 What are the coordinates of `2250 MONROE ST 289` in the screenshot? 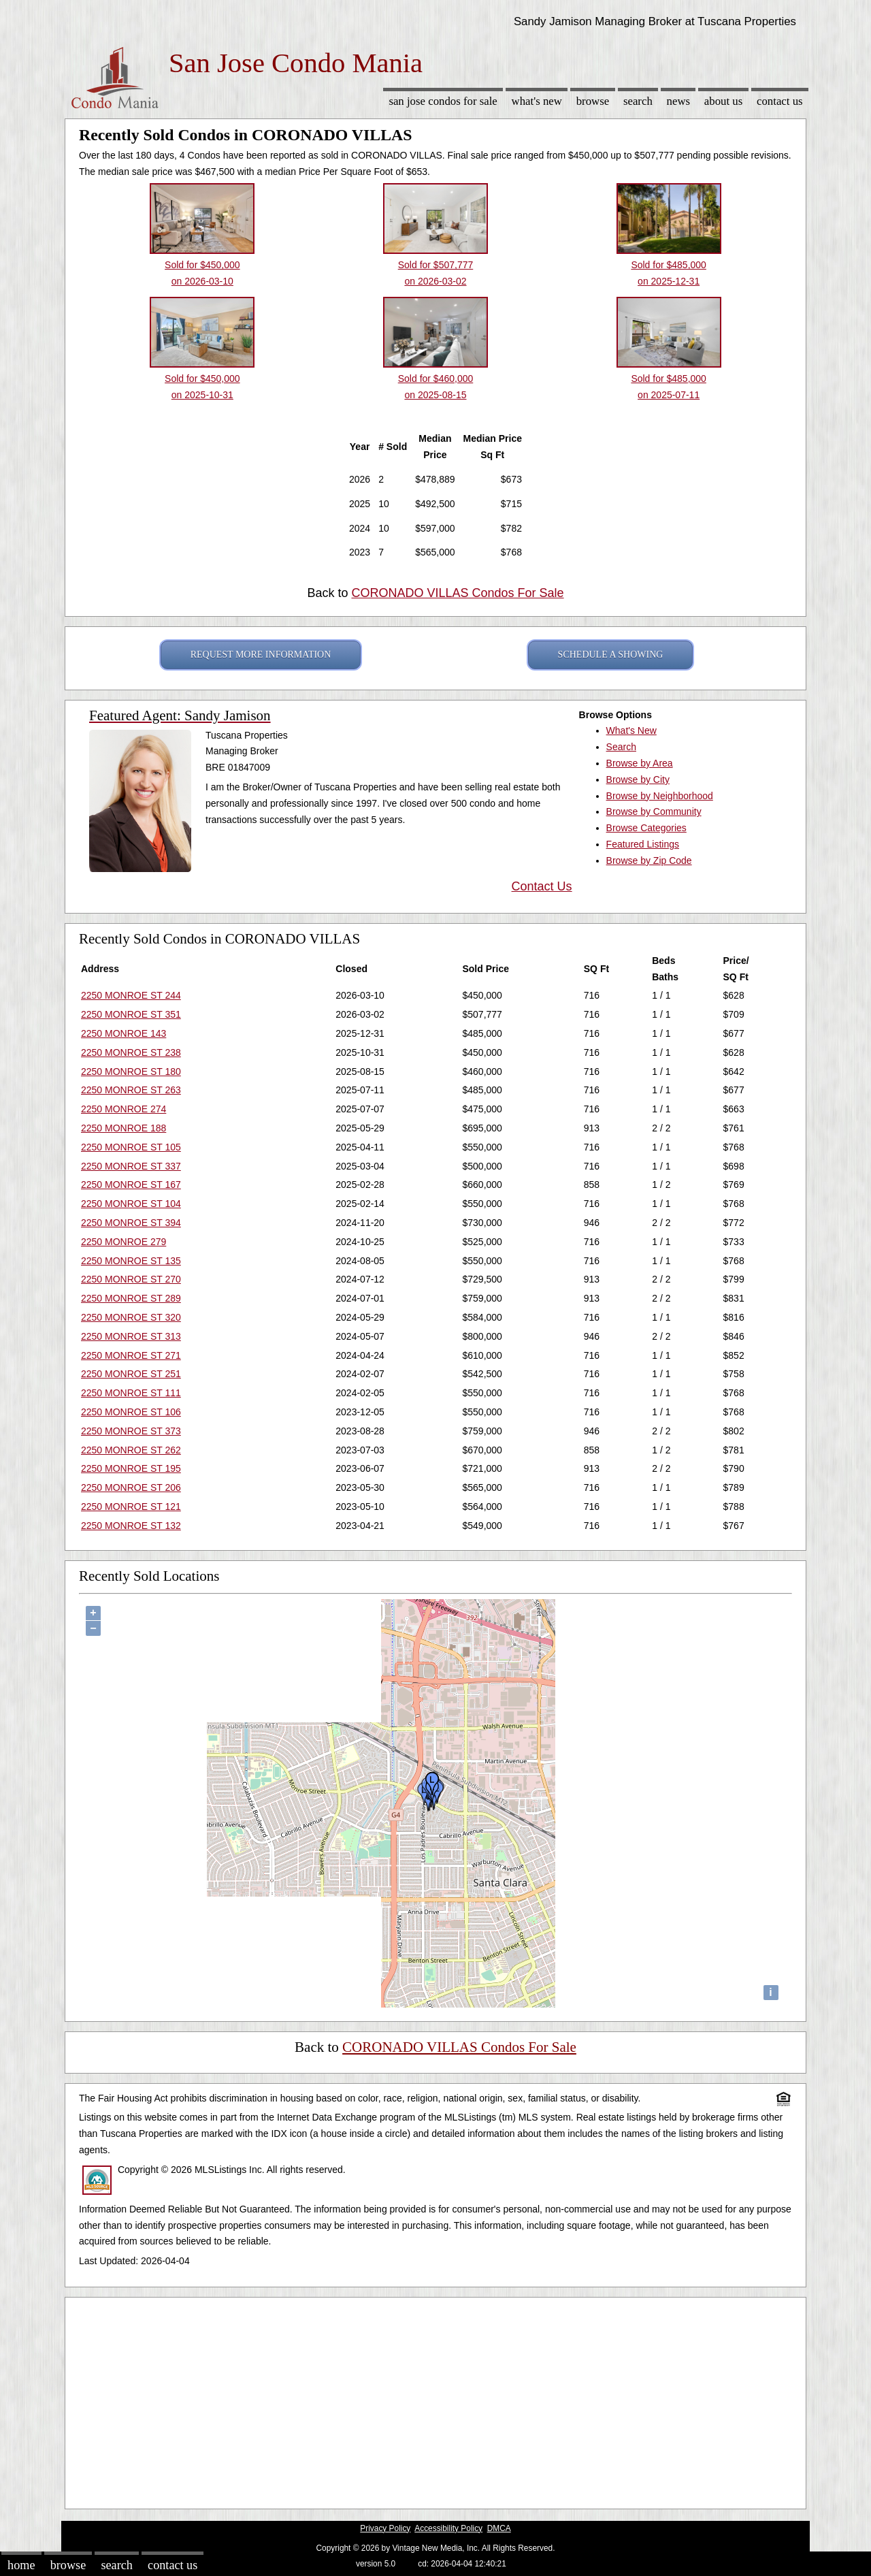 It's located at (131, 1298).